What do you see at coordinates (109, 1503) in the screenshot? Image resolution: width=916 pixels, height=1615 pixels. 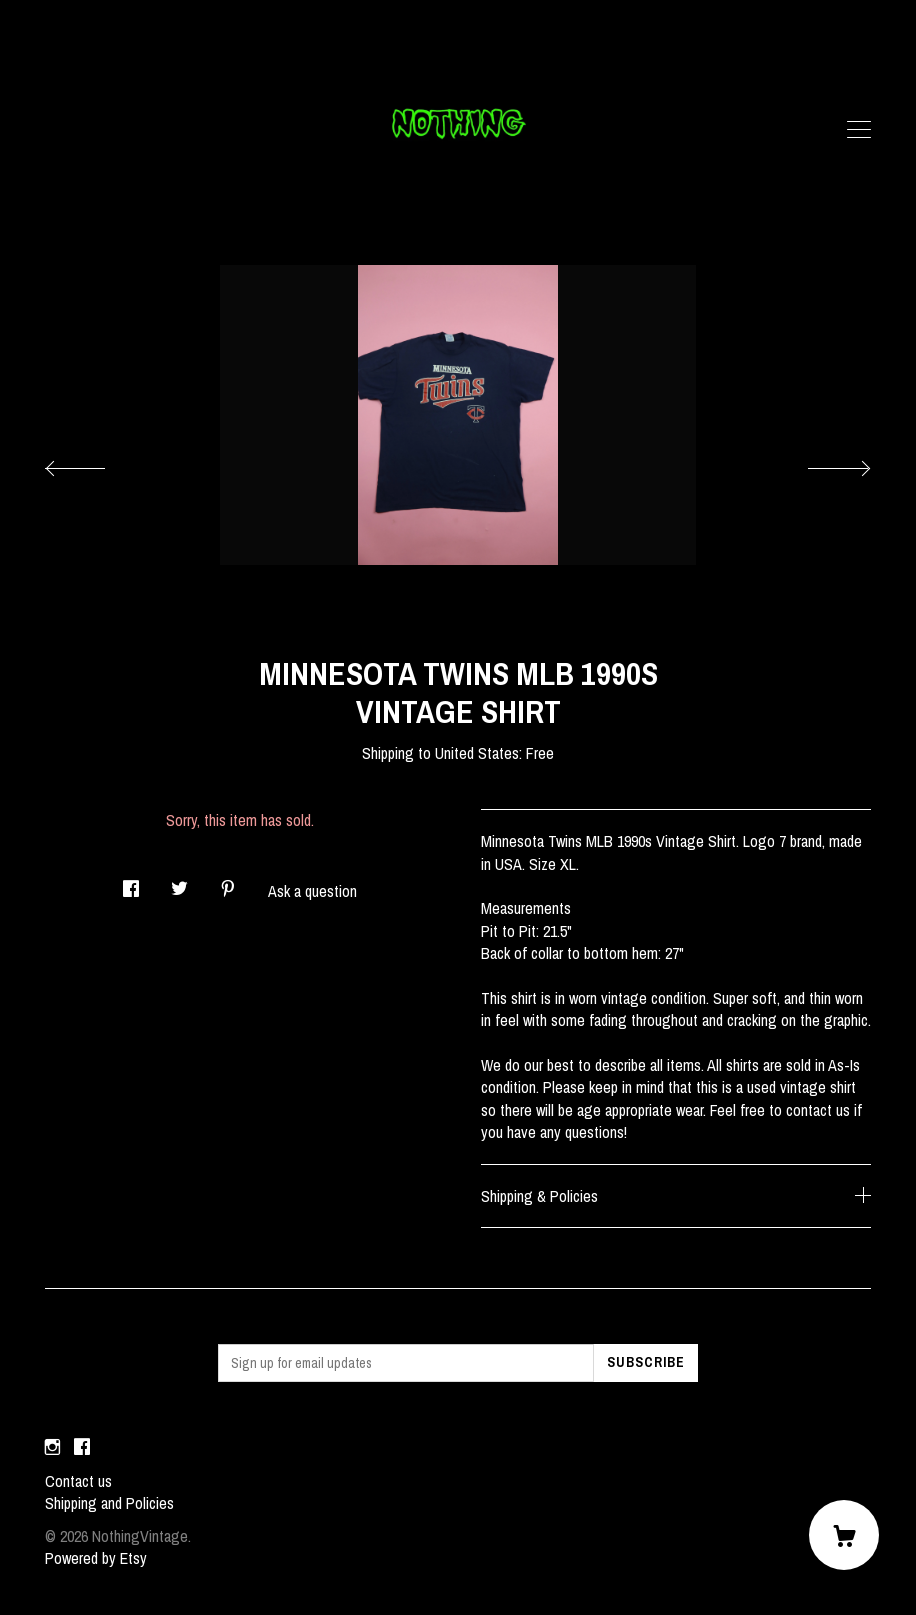 I see `Shipping and Policies` at bounding box center [109, 1503].